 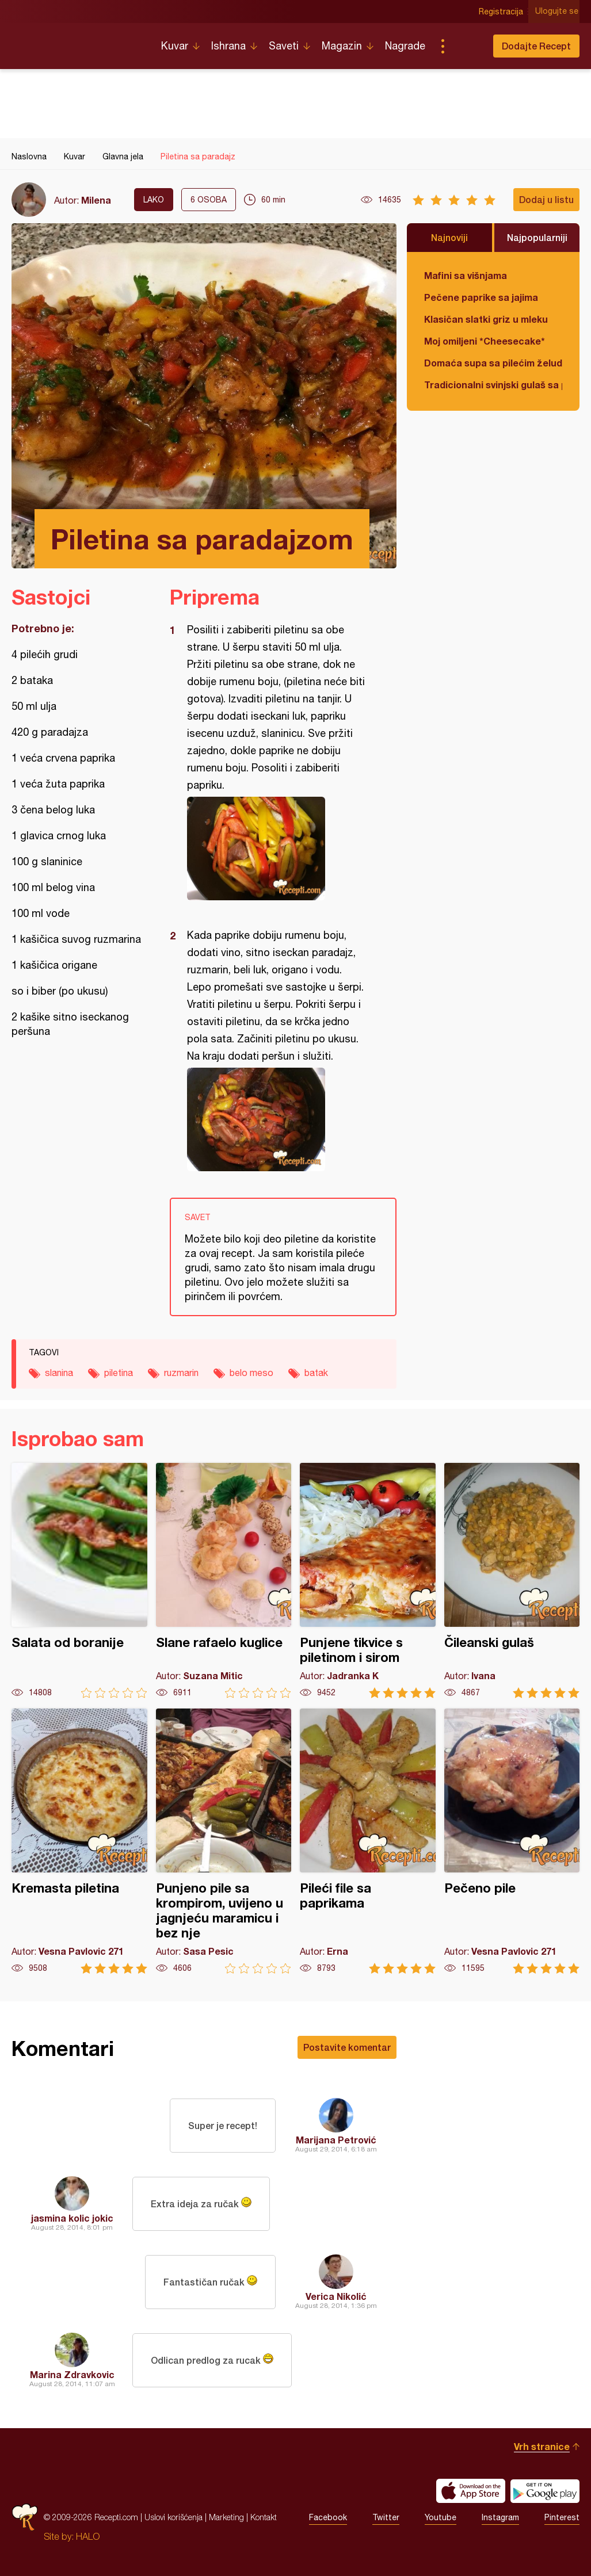 What do you see at coordinates (449, 237) in the screenshot?
I see `Najnoviji` at bounding box center [449, 237].